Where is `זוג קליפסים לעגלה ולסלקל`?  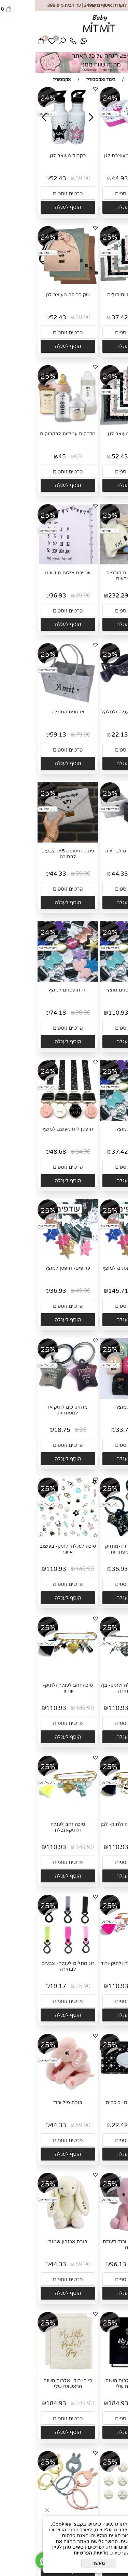 זוג קליפסים לעגלה ולסלקל is located at coordinates (95, 712).